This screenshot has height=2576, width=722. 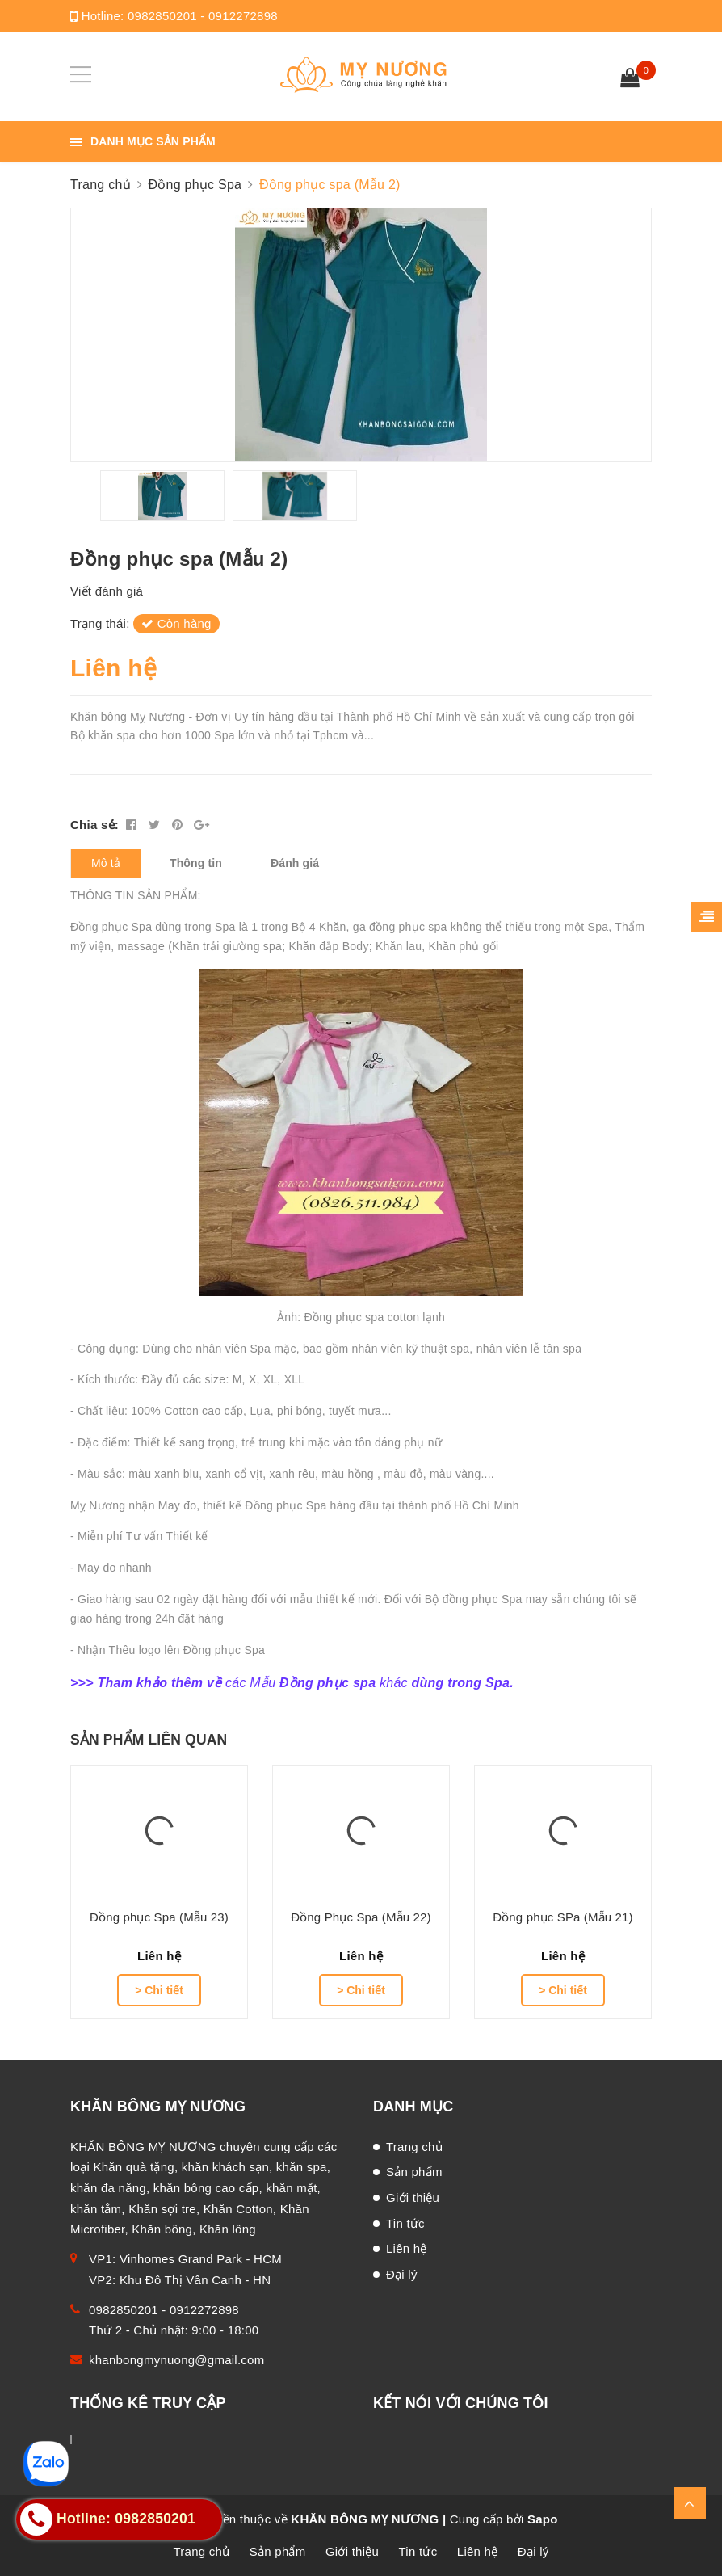 I want to click on 0982850201 - 0912272898, so click(x=203, y=16).